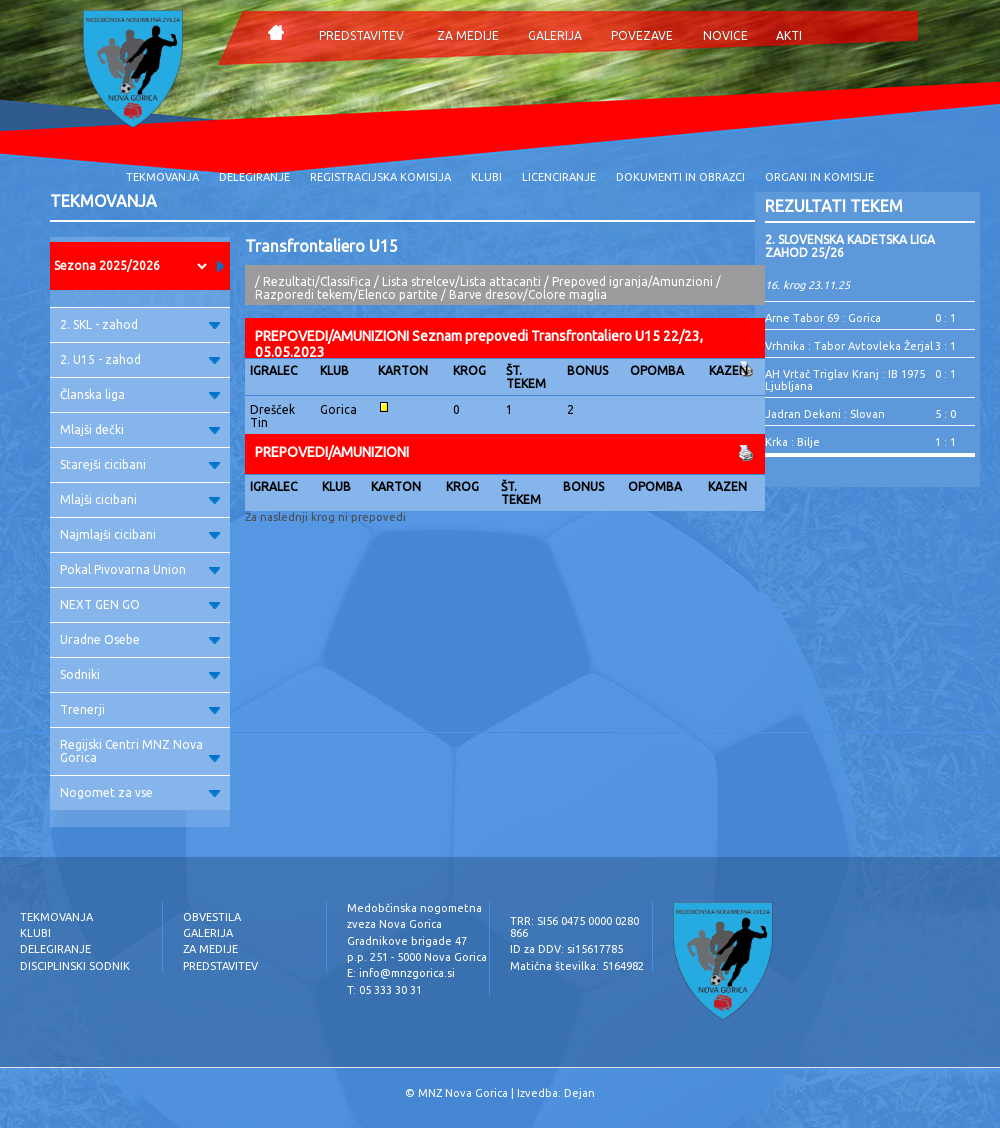 This screenshot has height=1128, width=1000. I want to click on Trenerji, so click(140, 709).